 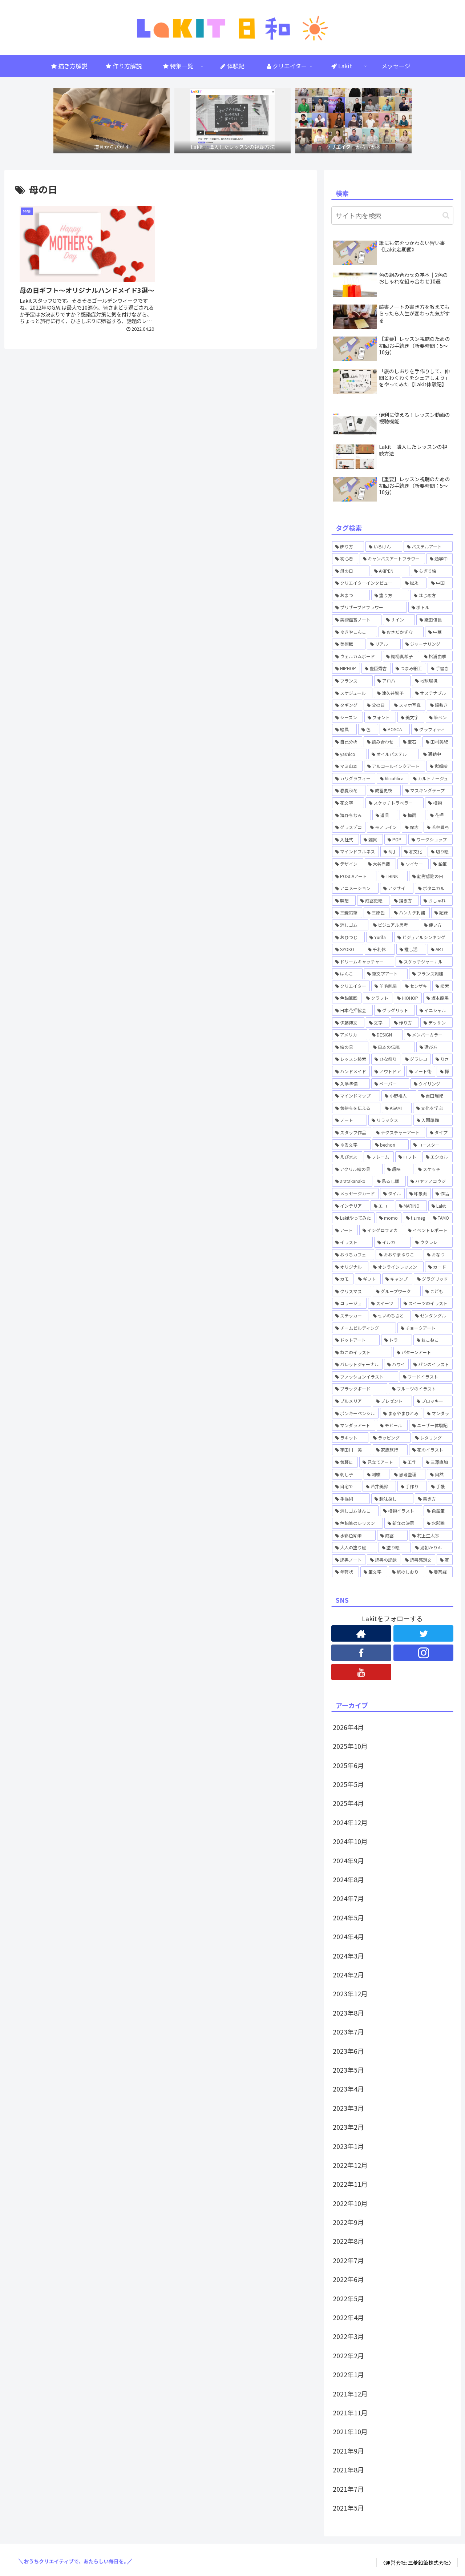 I want to click on [グラスデコ (1個の項目)], so click(x=348, y=827).